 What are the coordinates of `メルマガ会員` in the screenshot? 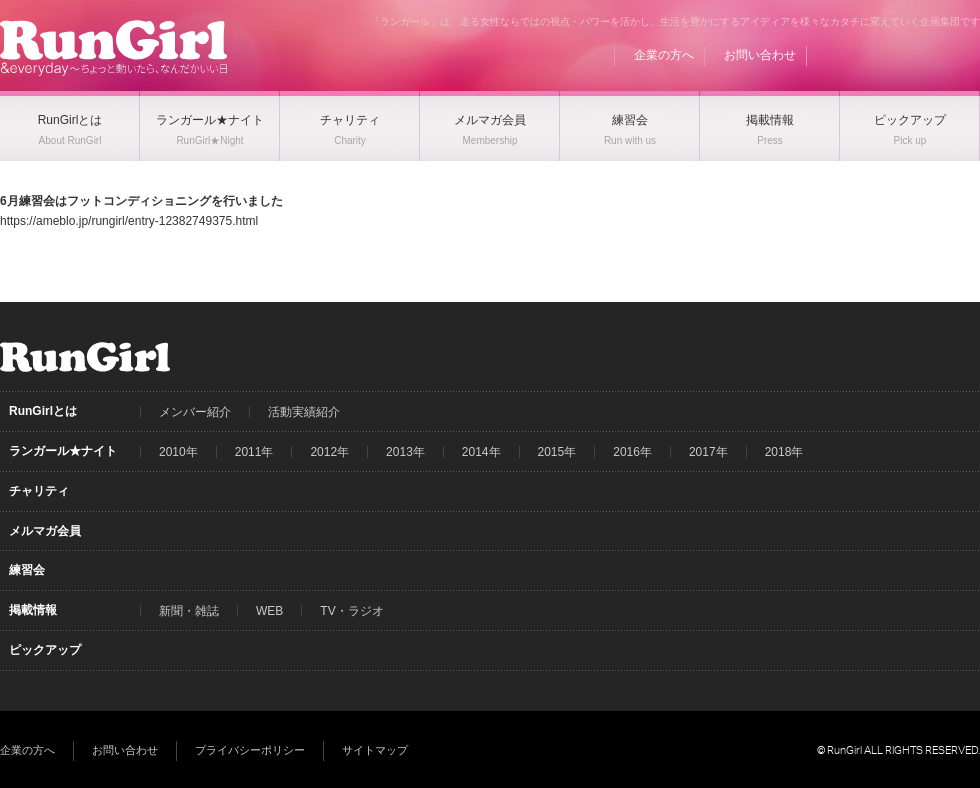 It's located at (45, 531).